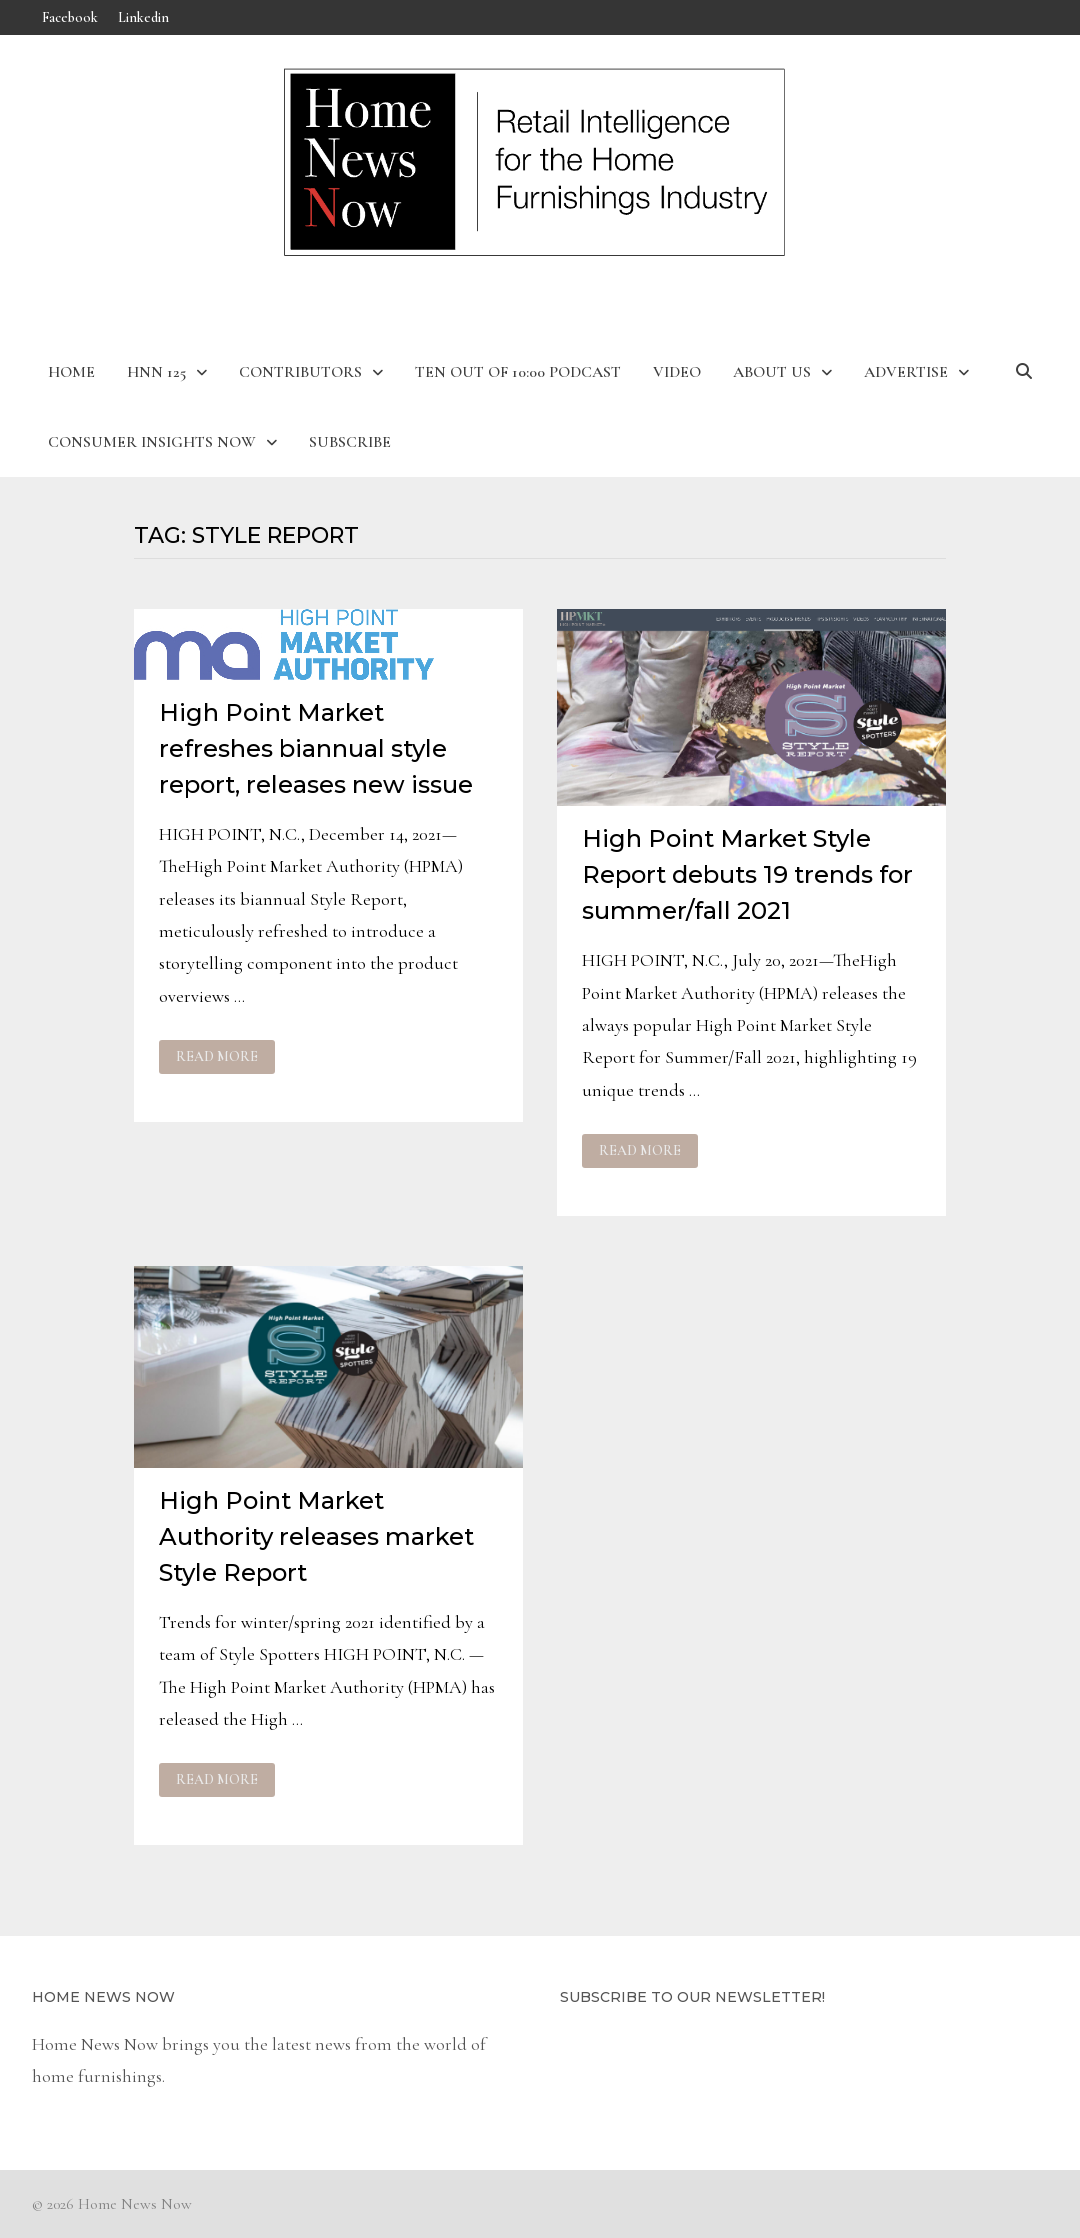  What do you see at coordinates (70, 17) in the screenshot?
I see `Facebook` at bounding box center [70, 17].